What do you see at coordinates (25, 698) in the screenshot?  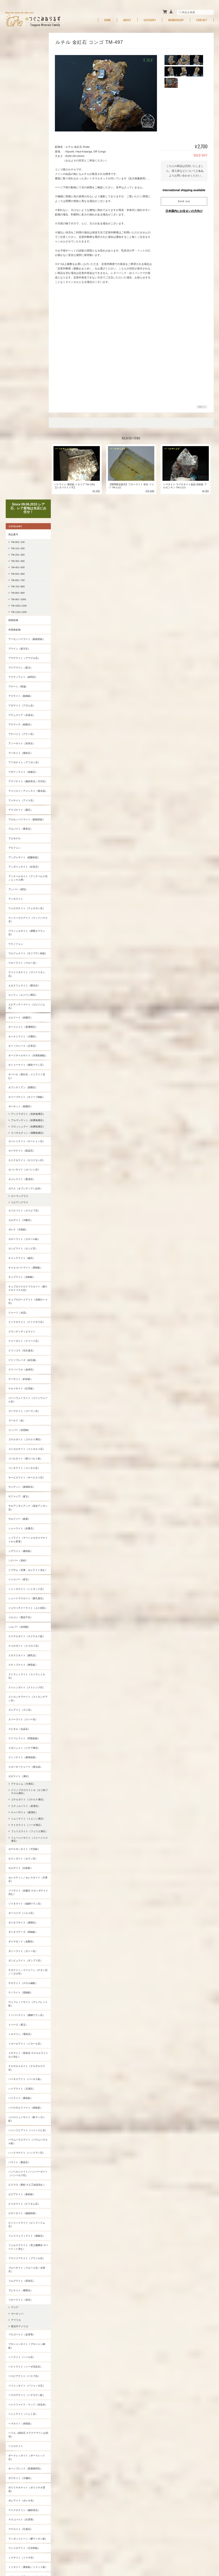 I see `グロッシュラー（灰礬柘榴石）` at bounding box center [25, 698].